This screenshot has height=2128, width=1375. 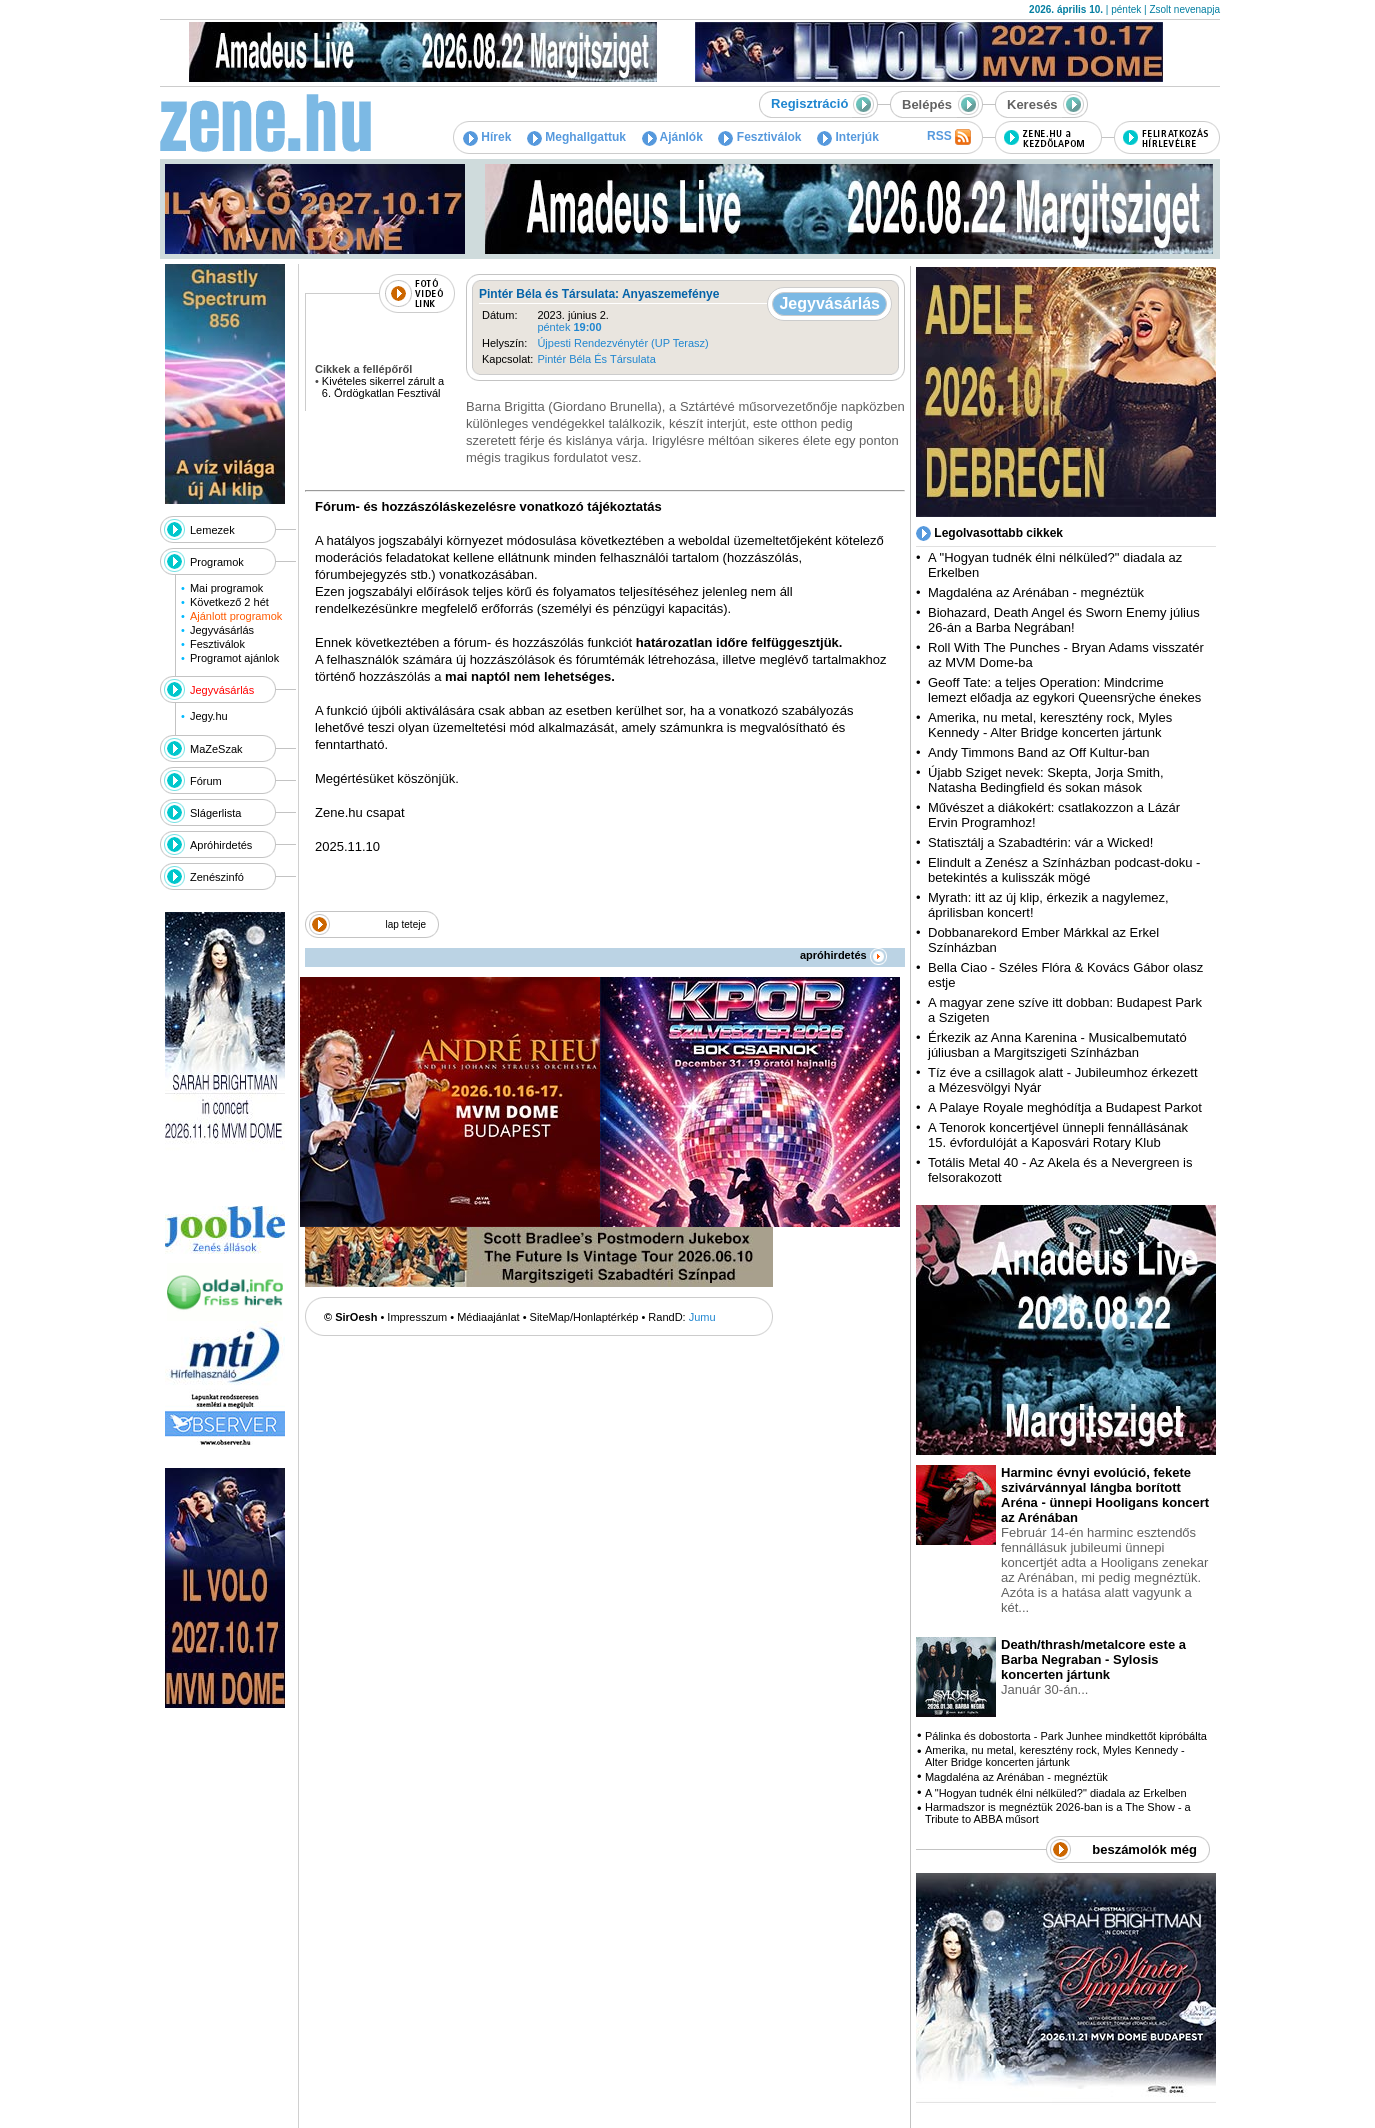 What do you see at coordinates (216, 749) in the screenshot?
I see `MaZeSzak` at bounding box center [216, 749].